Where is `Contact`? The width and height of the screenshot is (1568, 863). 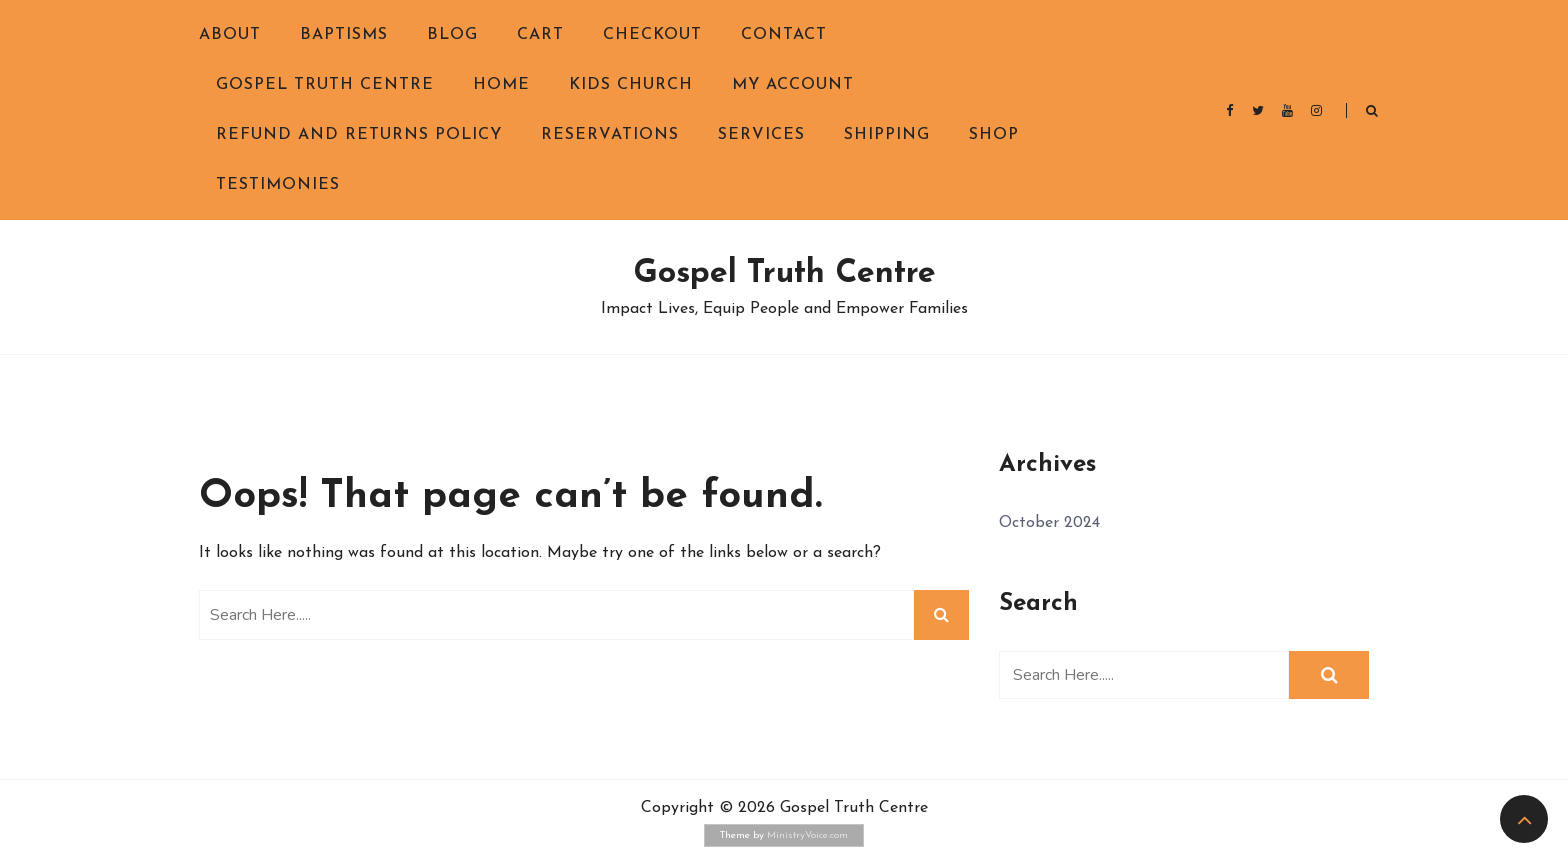
Contact is located at coordinates (784, 35).